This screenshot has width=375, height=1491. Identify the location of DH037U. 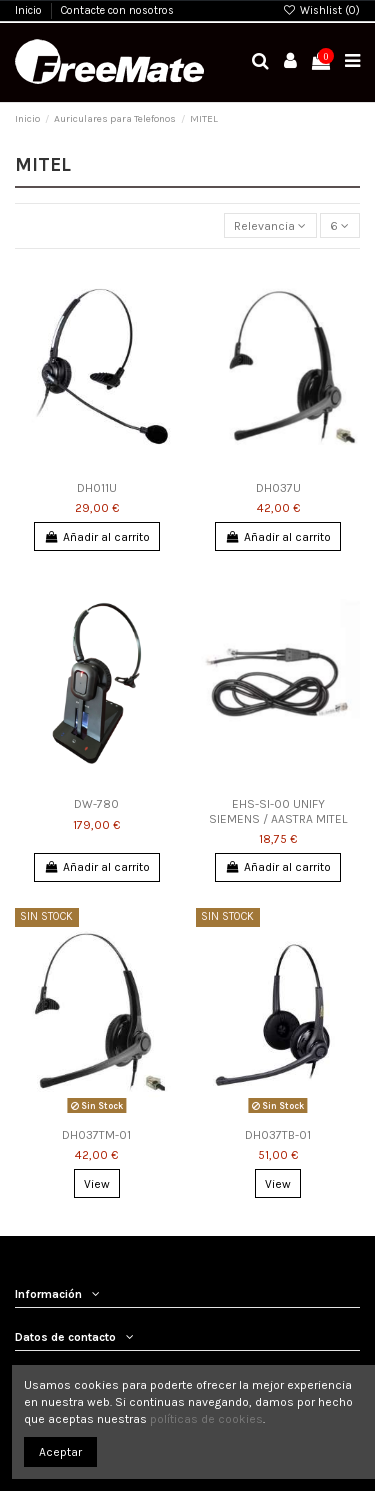
(278, 488).